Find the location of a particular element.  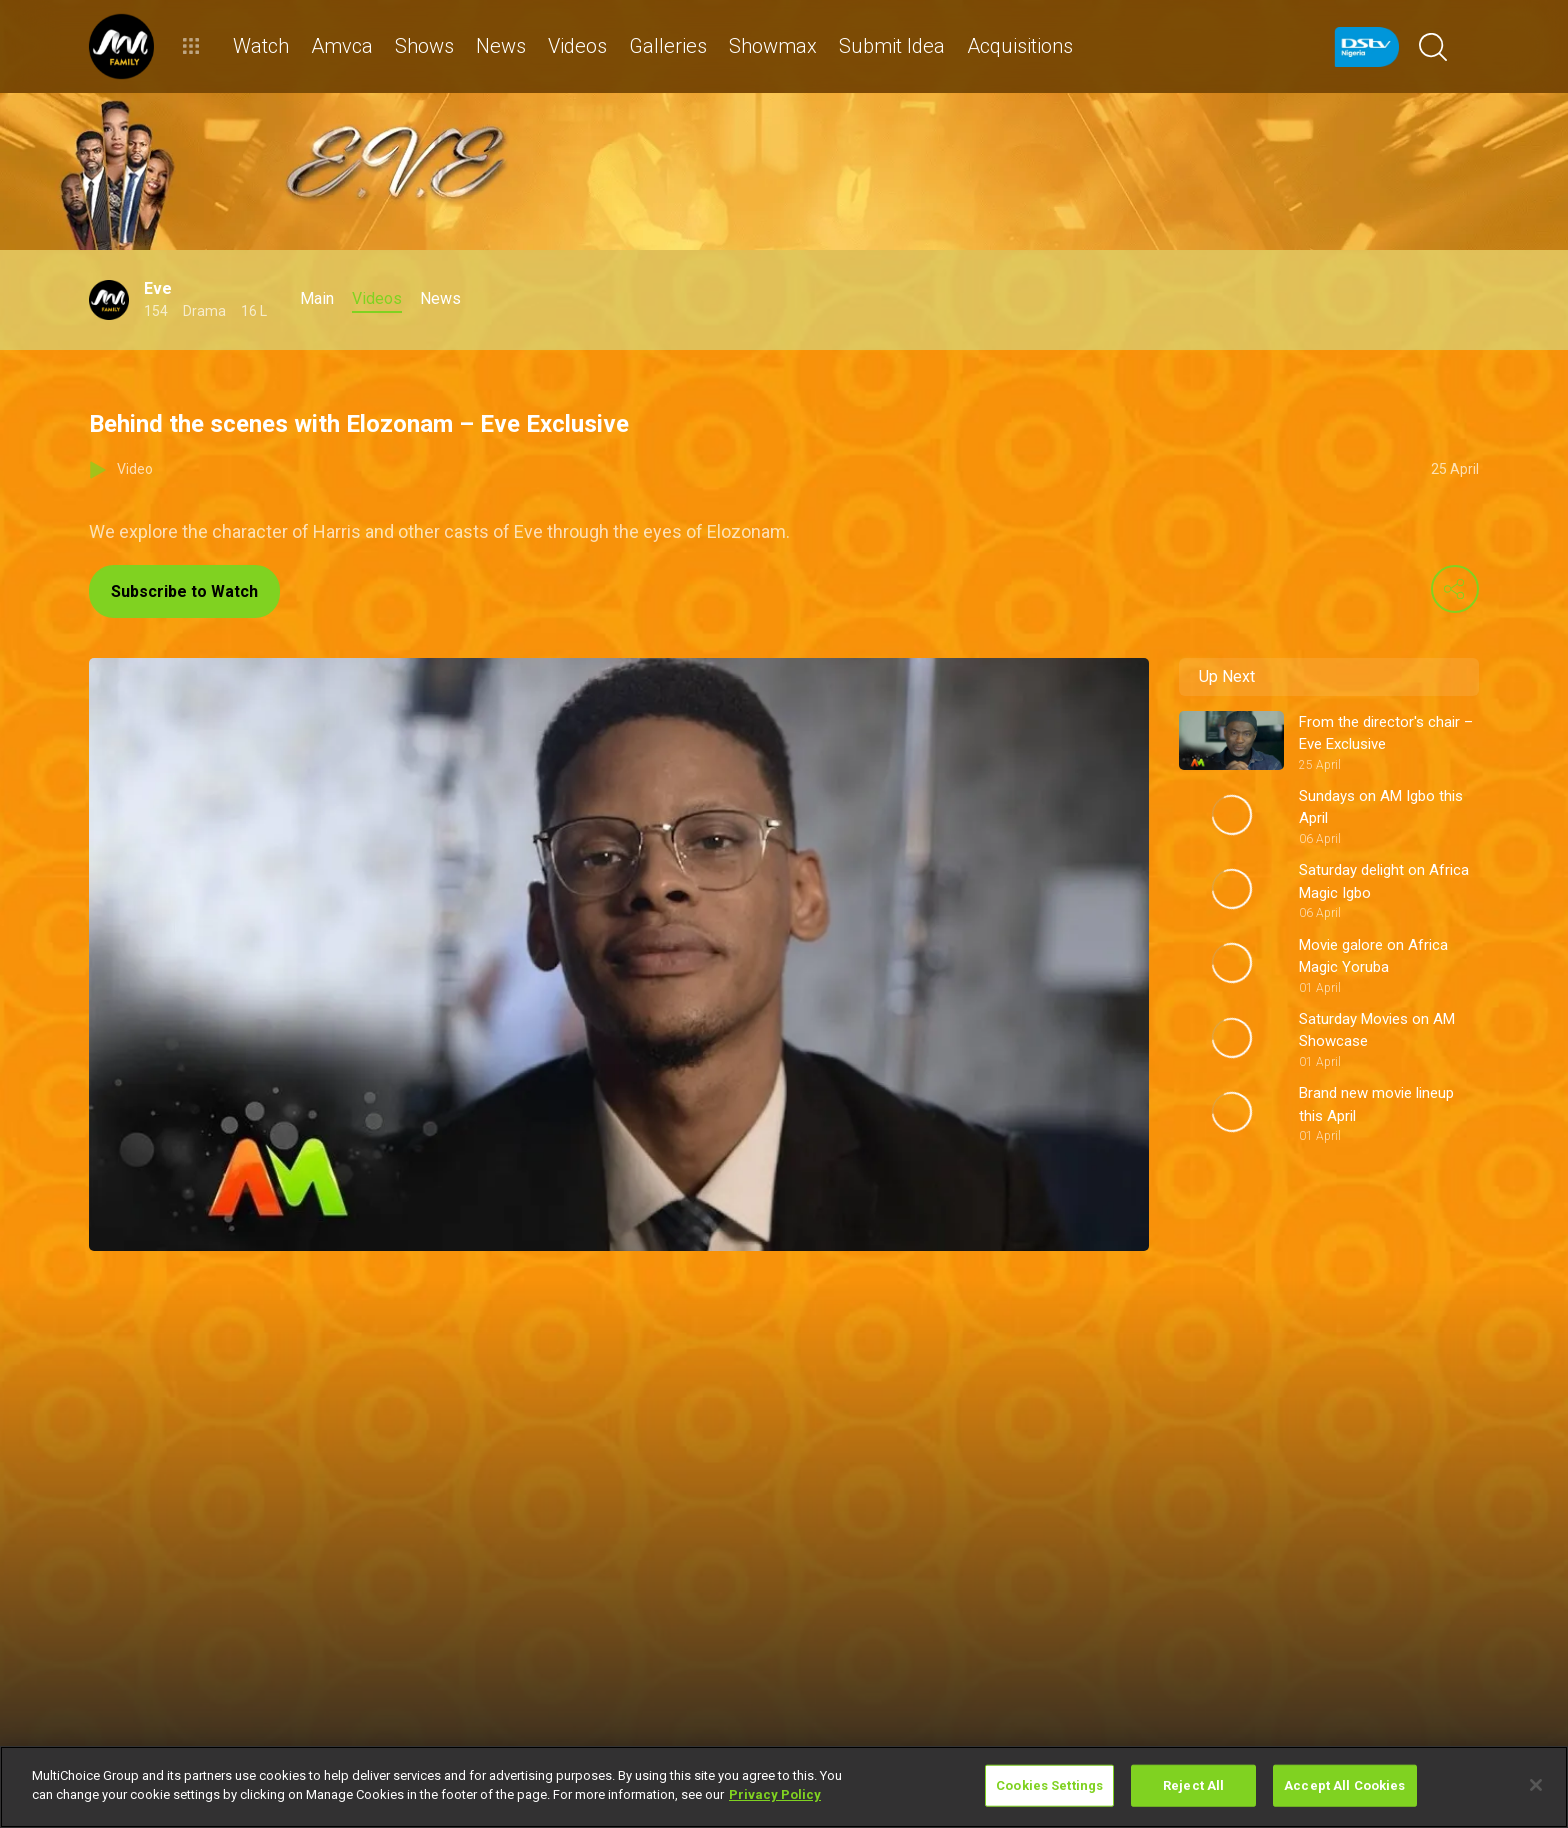

Accept All Cookies is located at coordinates (1344, 1785).